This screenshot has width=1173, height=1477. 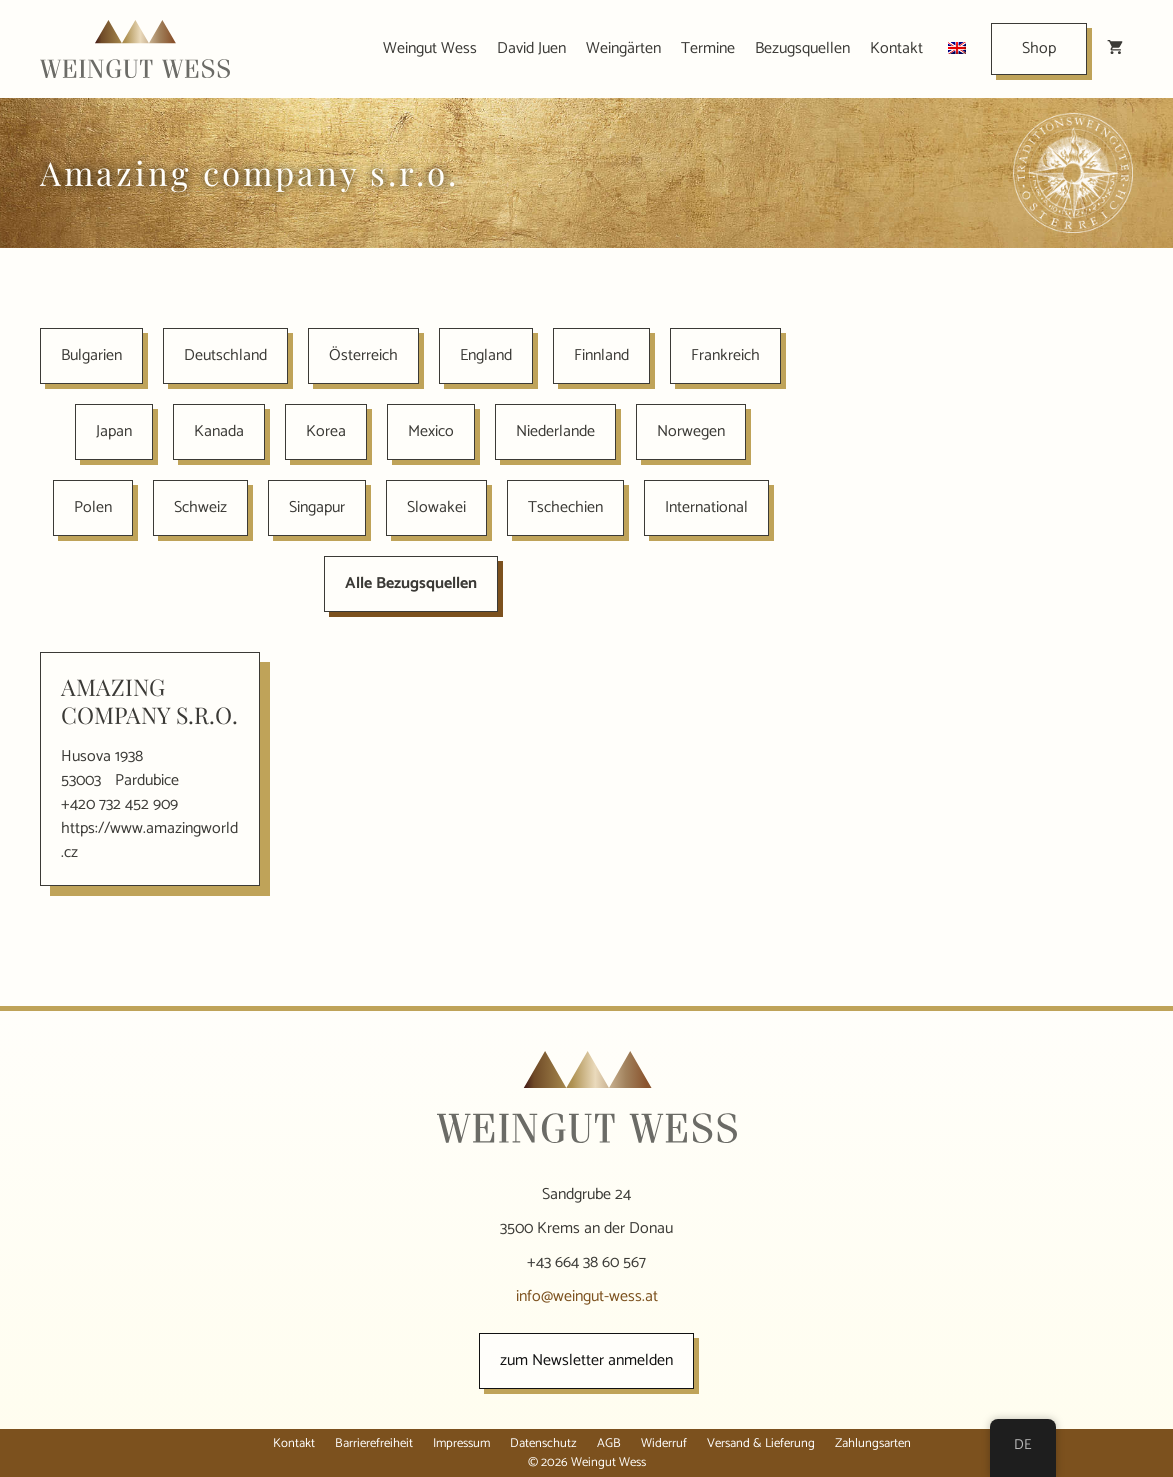 I want to click on England, so click(x=486, y=355).